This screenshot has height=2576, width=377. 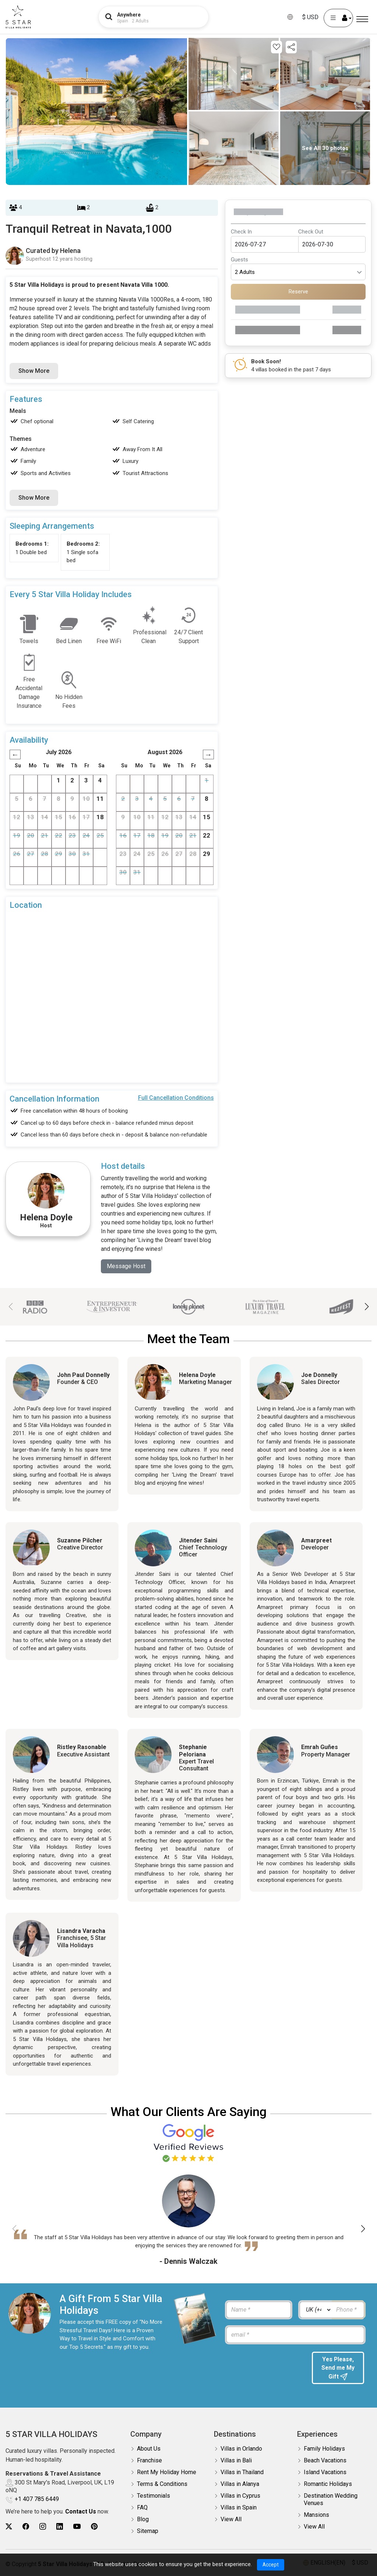 What do you see at coordinates (239, 259) in the screenshot?
I see `Guests` at bounding box center [239, 259].